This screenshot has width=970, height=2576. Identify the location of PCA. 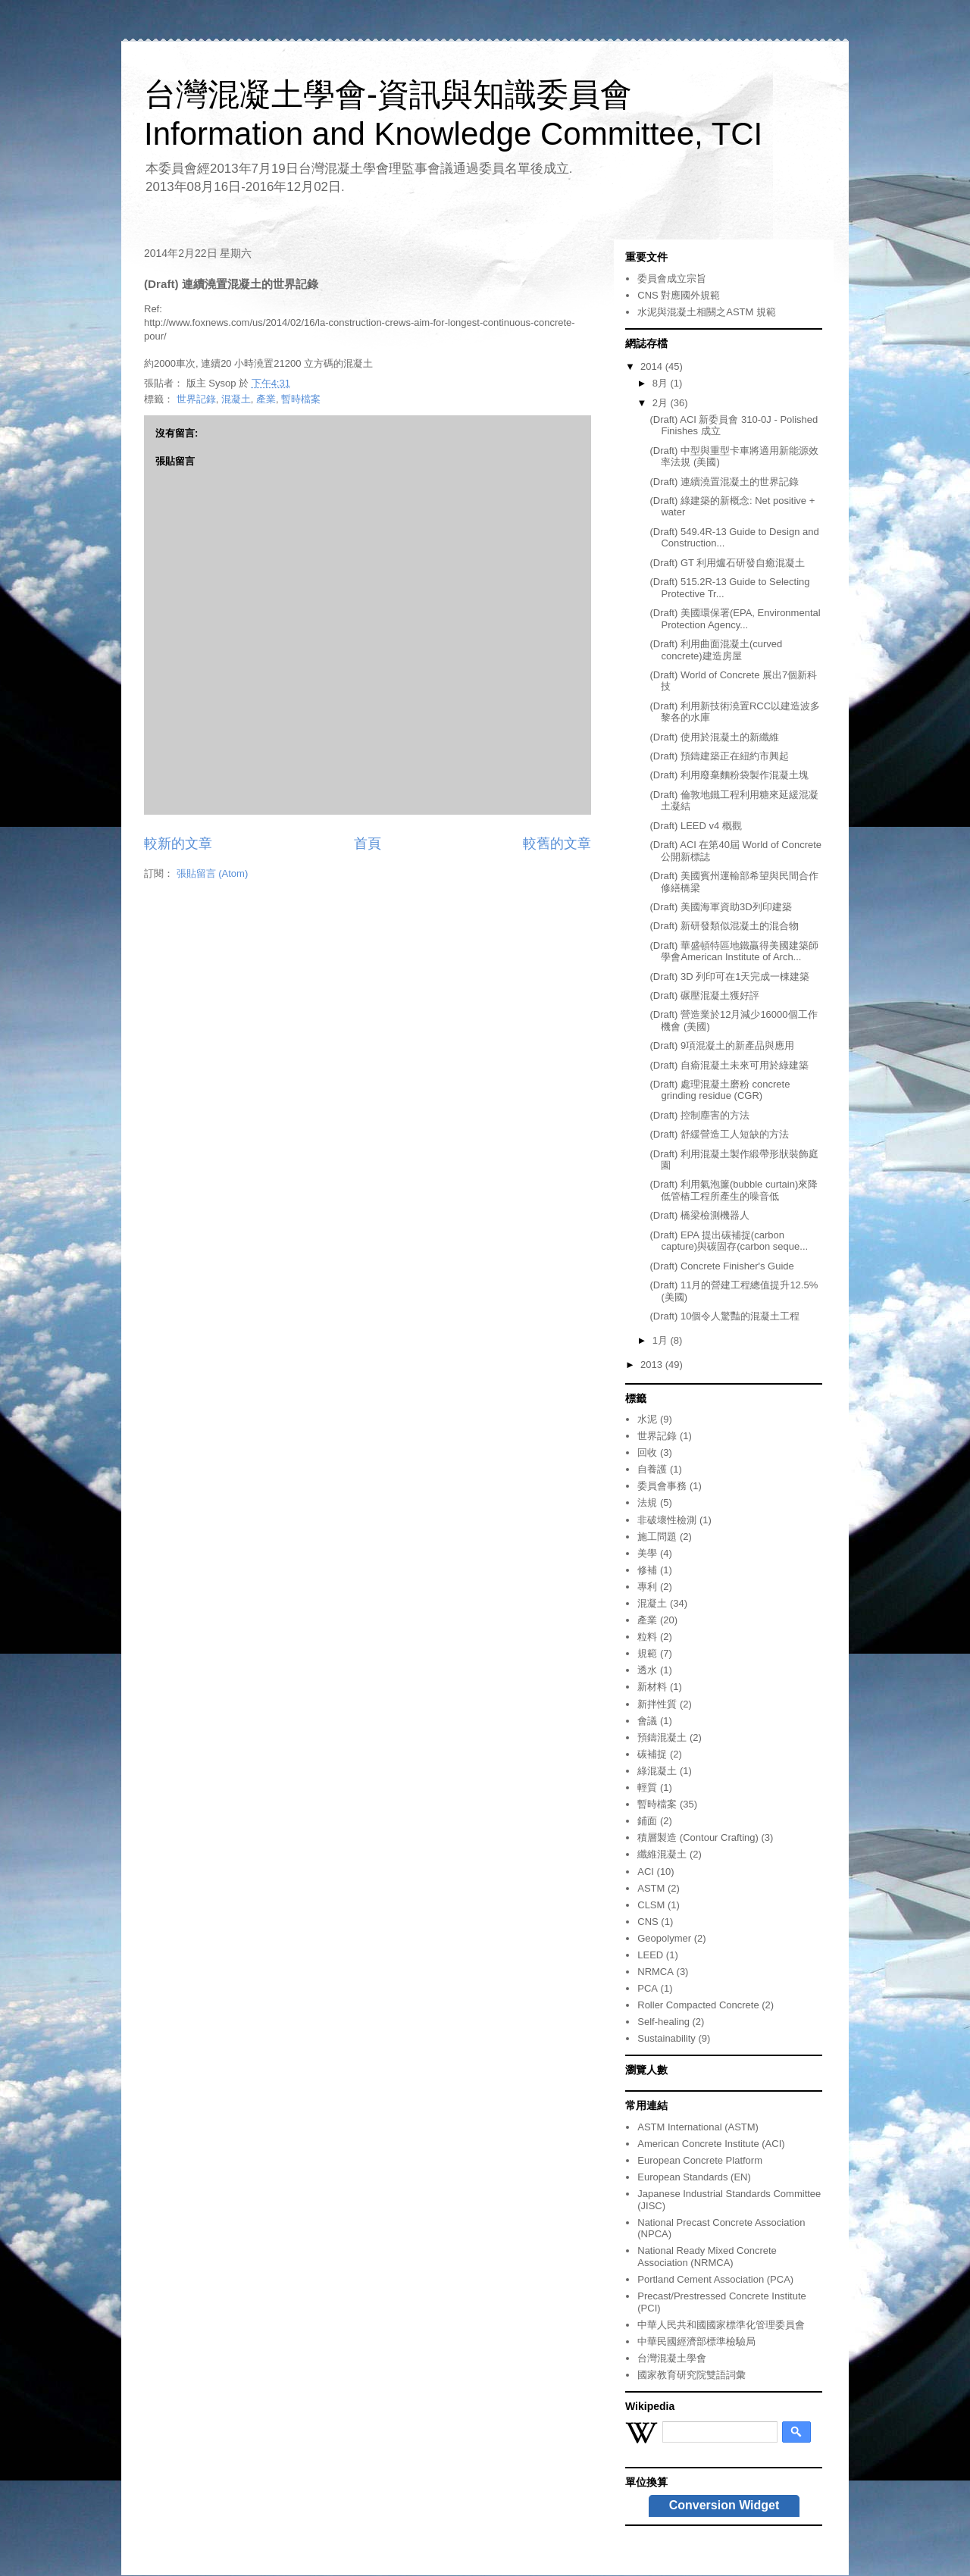
(647, 1988).